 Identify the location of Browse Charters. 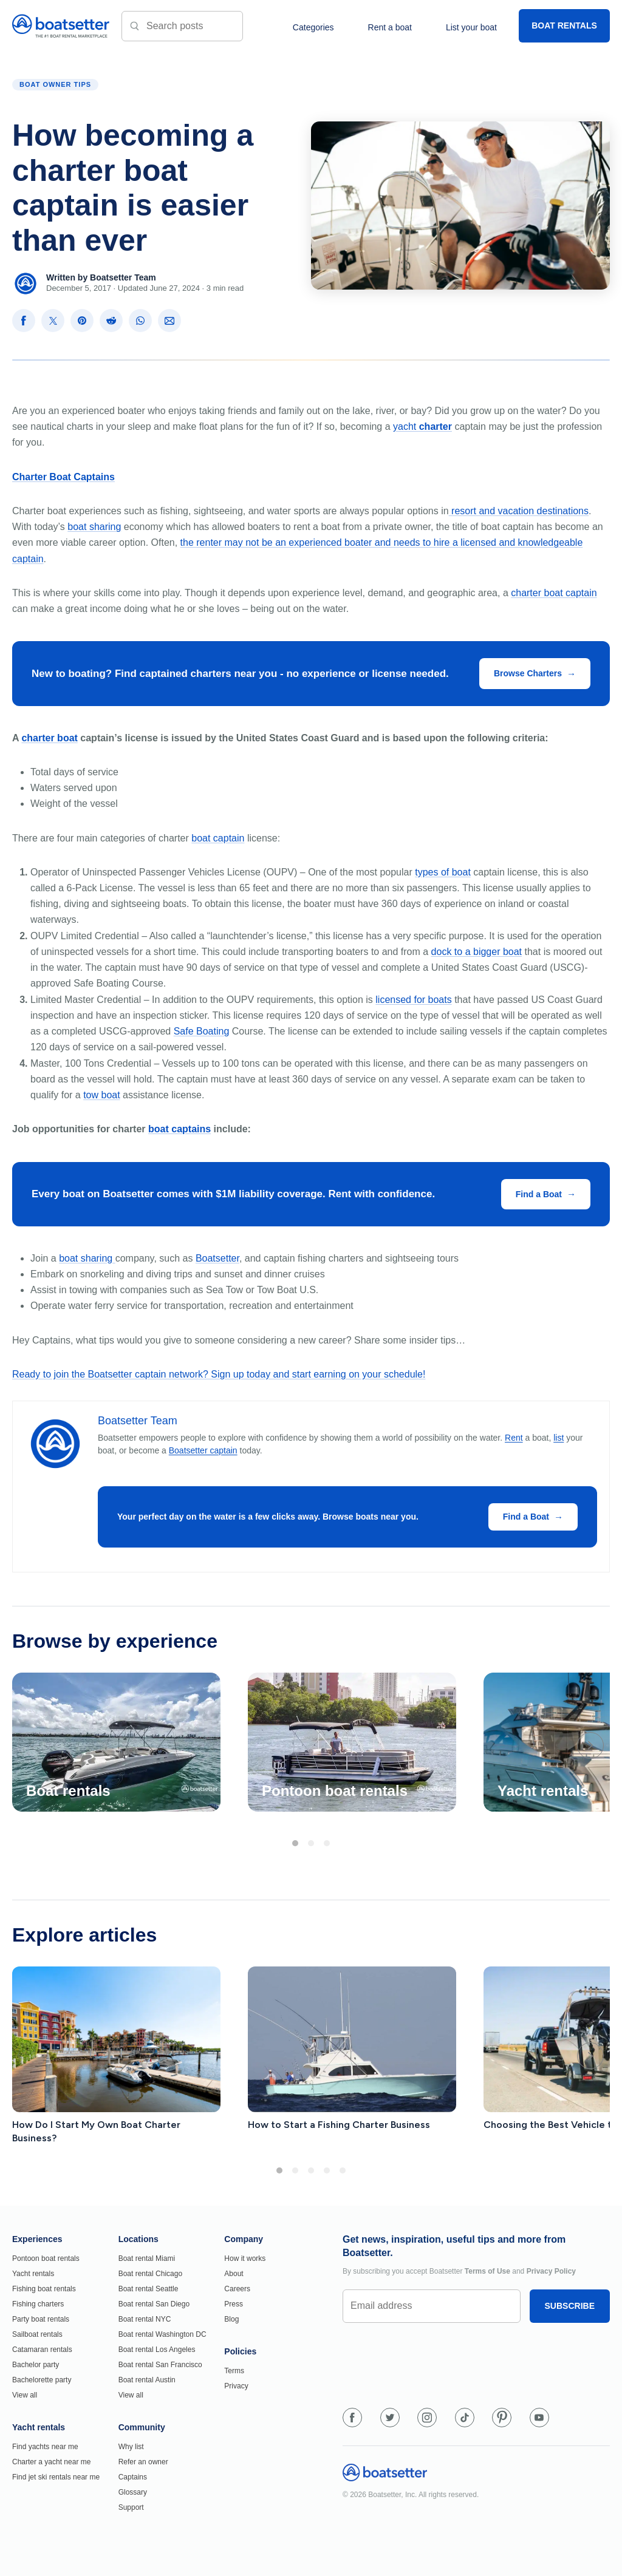
(528, 673).